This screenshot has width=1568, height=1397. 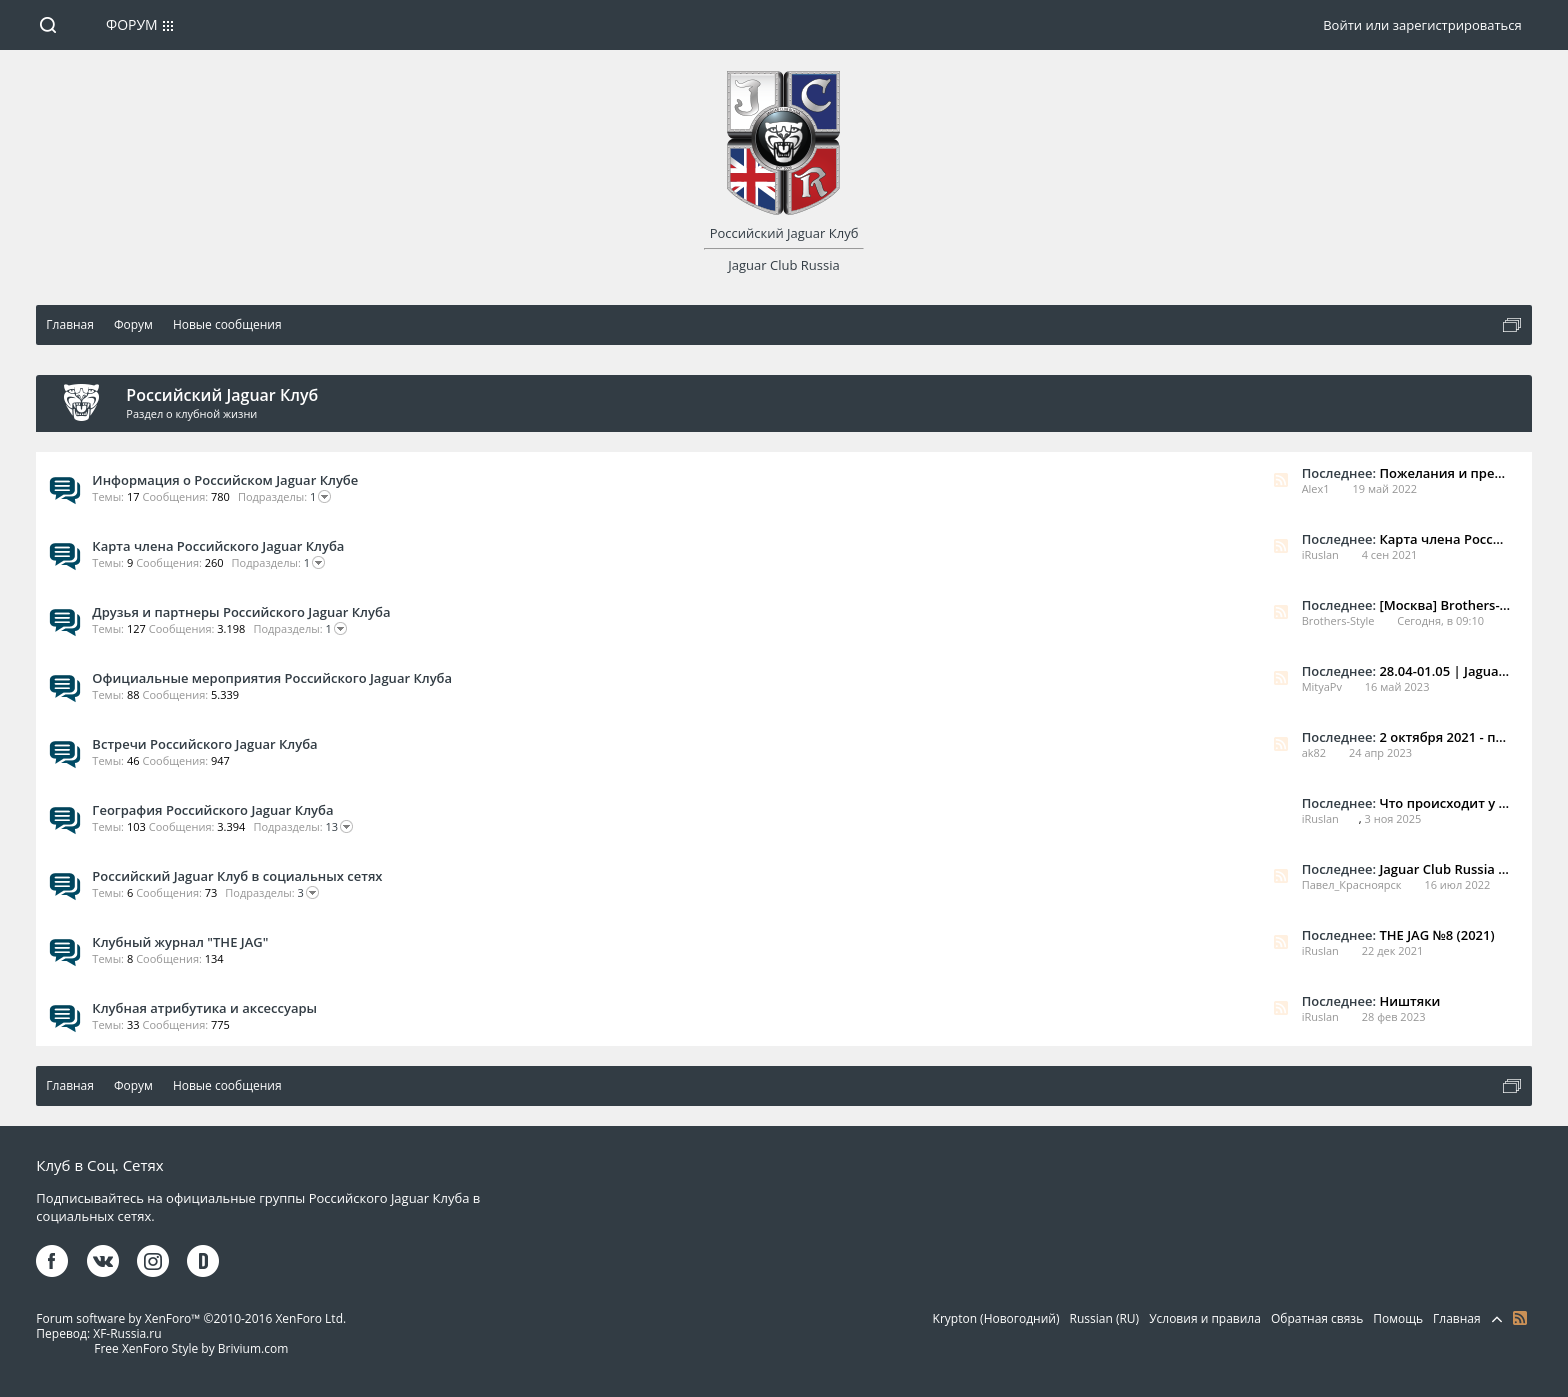 What do you see at coordinates (204, 744) in the screenshot?
I see `Встречи Российского Jaguar Клуба` at bounding box center [204, 744].